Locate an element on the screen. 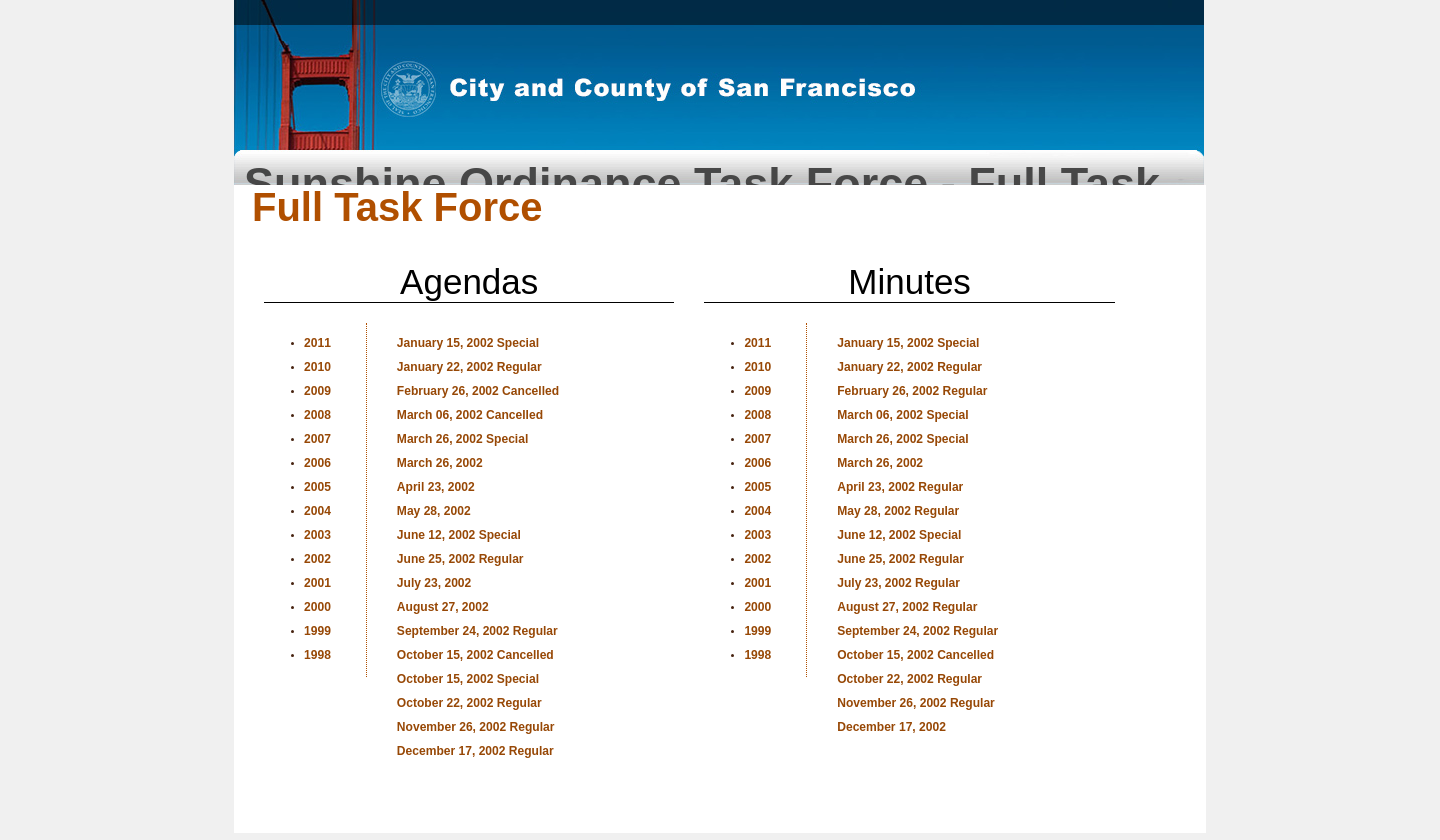 The height and width of the screenshot is (840, 1440). February 26, 2002 Cancelled is located at coordinates (478, 391).